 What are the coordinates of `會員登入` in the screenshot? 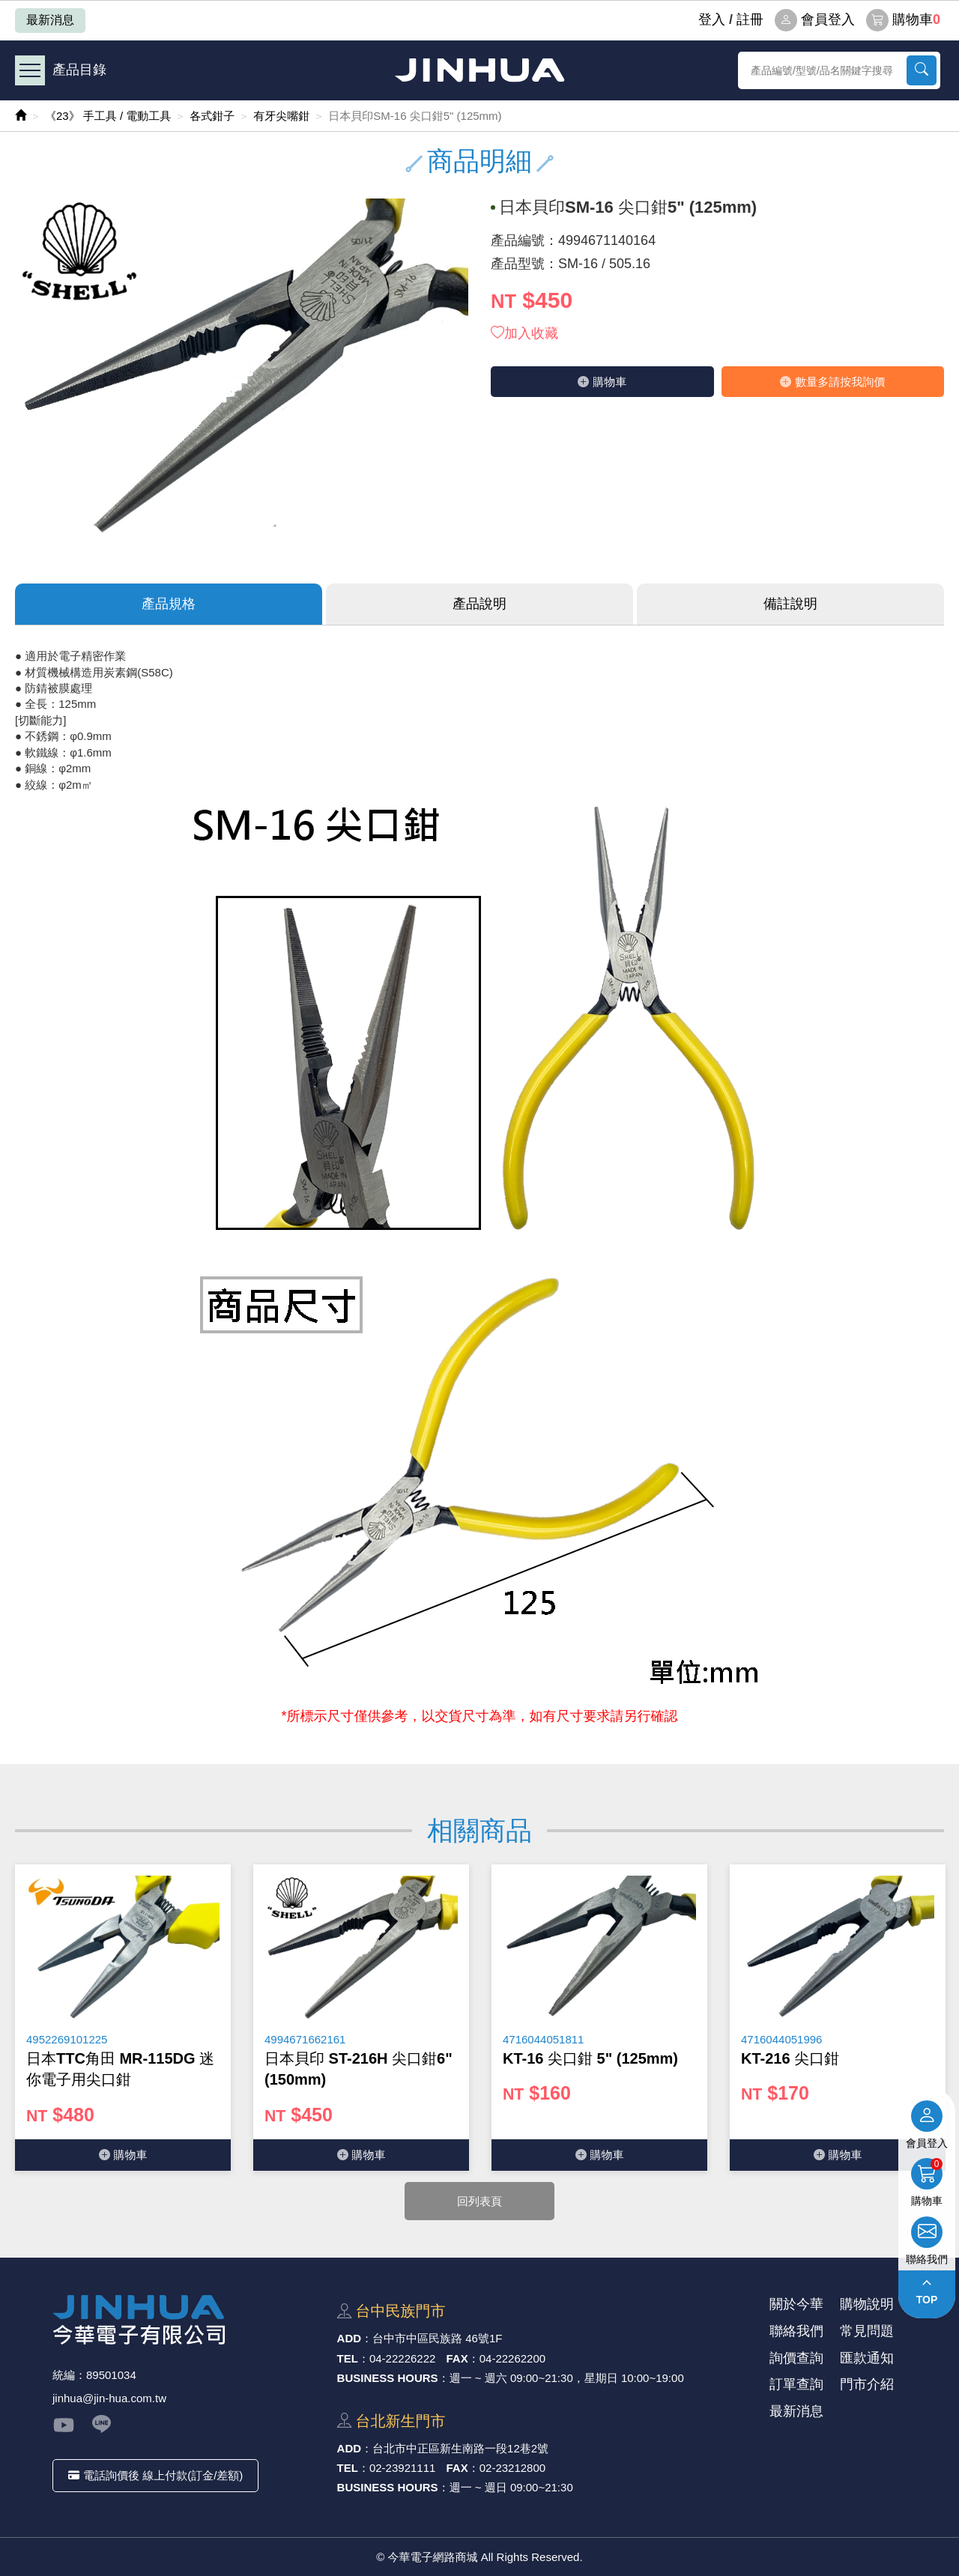 It's located at (815, 20).